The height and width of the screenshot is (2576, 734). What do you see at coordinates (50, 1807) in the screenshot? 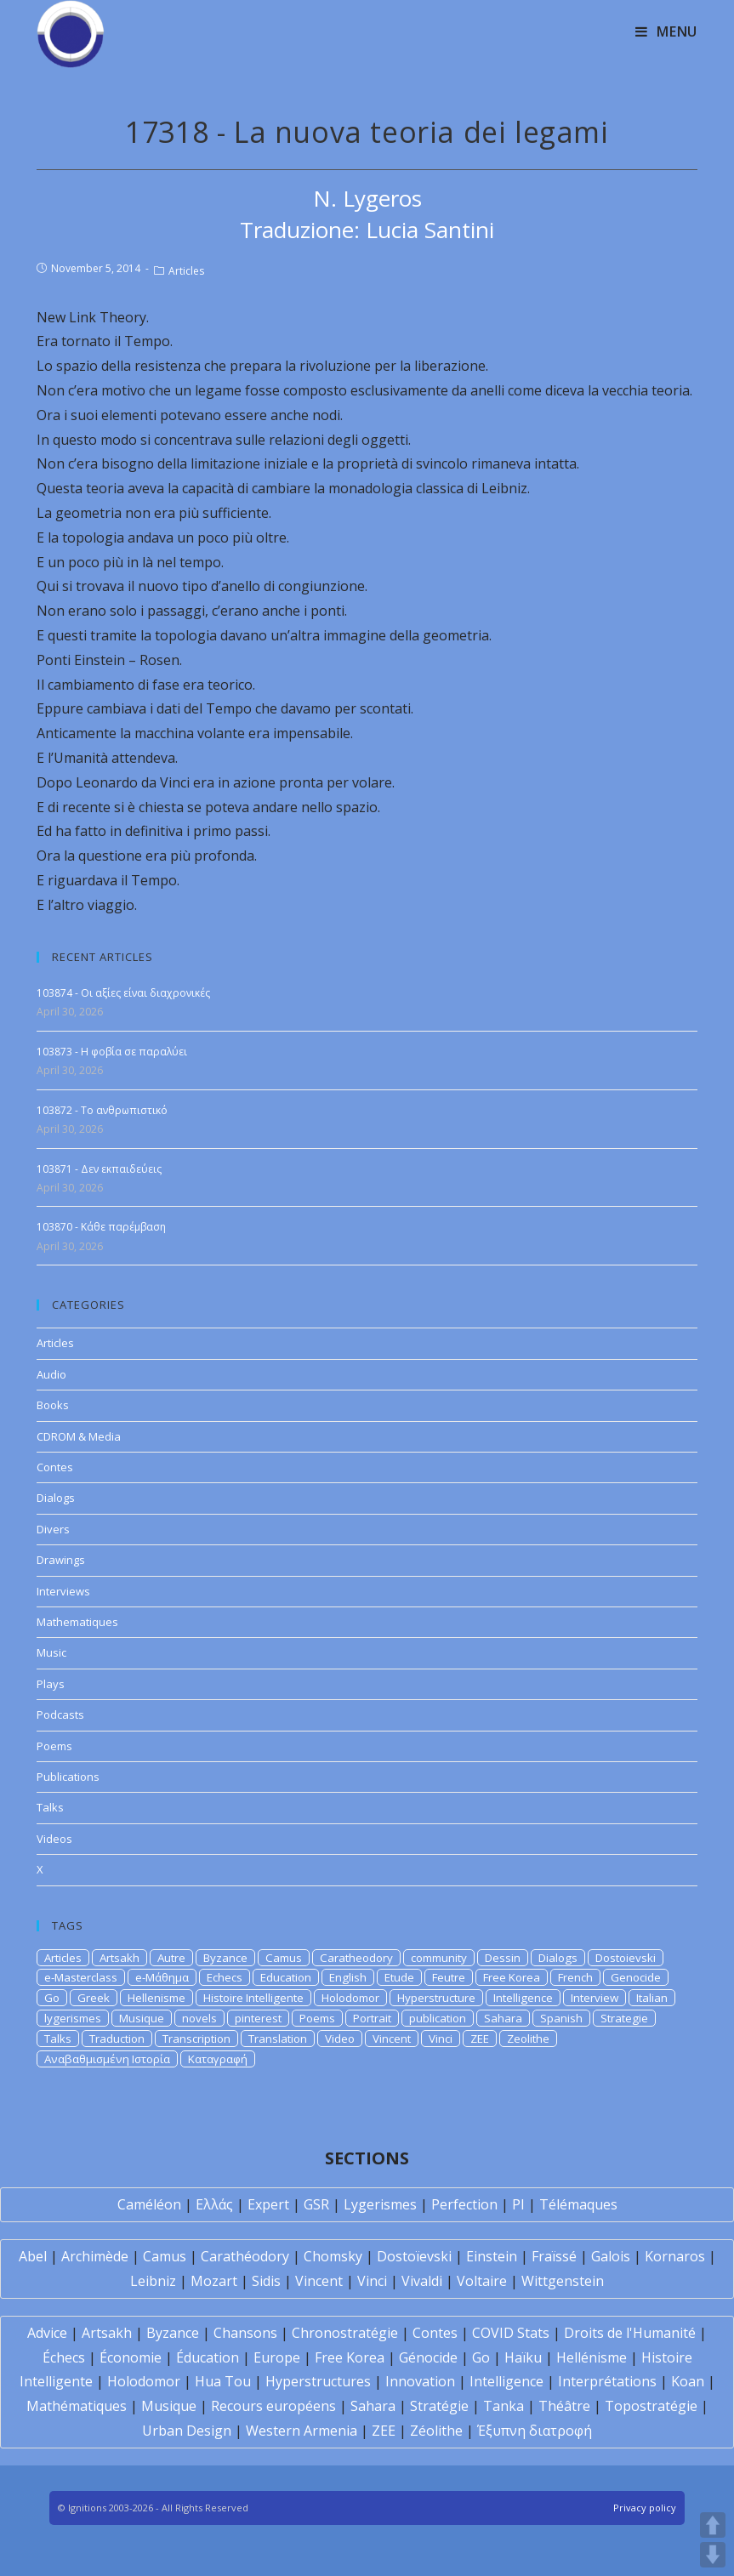
I see `Talks` at bounding box center [50, 1807].